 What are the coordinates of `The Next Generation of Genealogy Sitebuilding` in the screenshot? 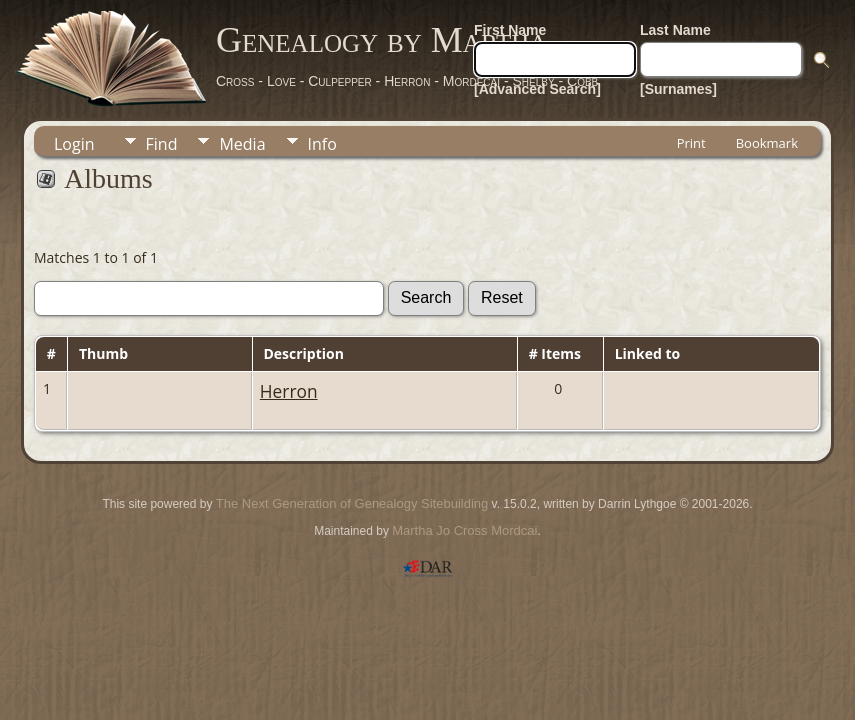 It's located at (352, 503).